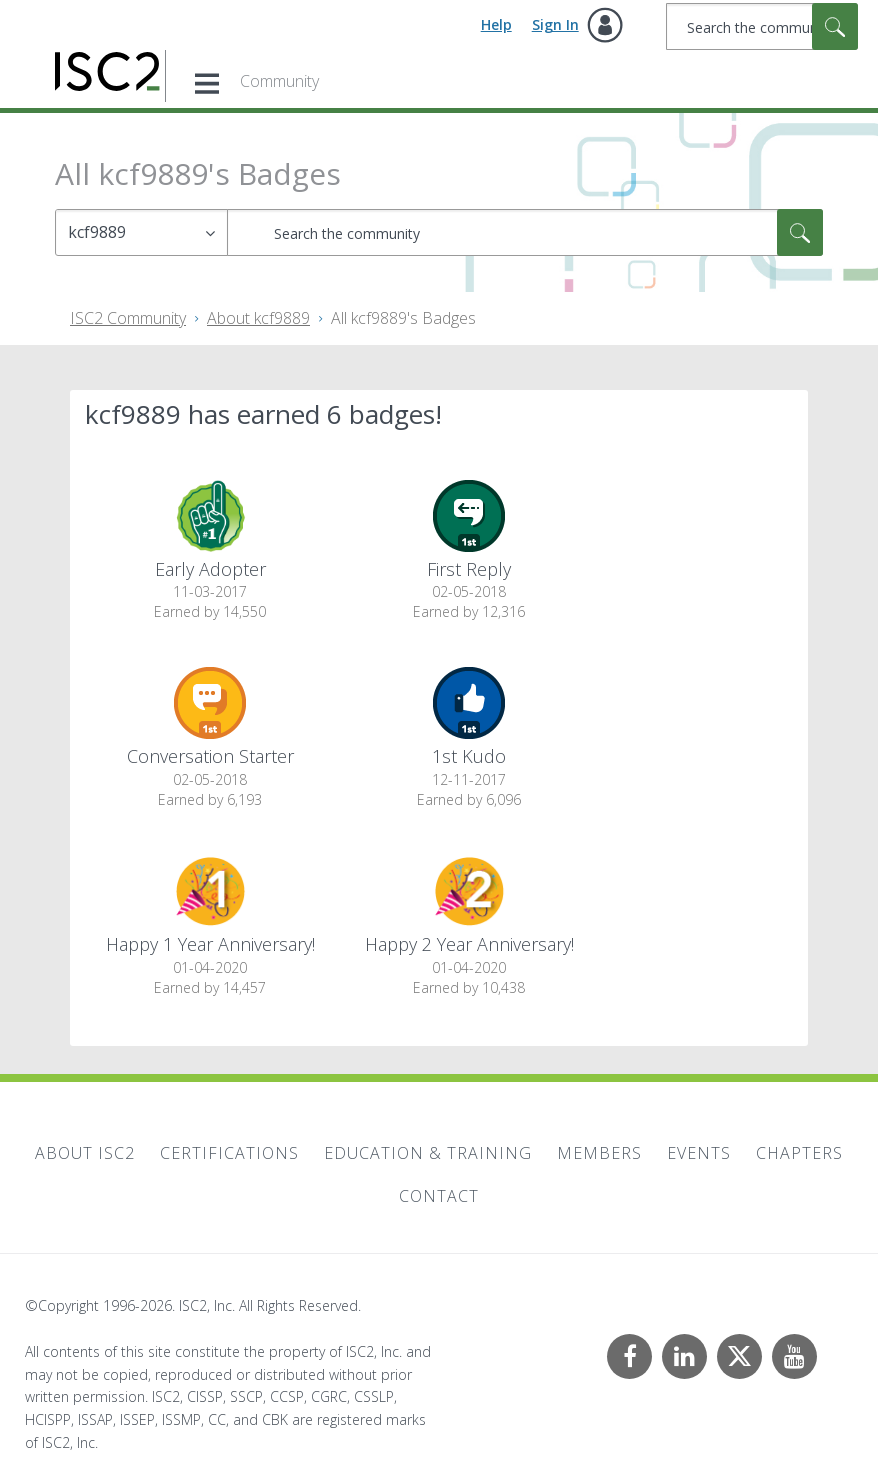  I want to click on Education & Training, so click(428, 1153).